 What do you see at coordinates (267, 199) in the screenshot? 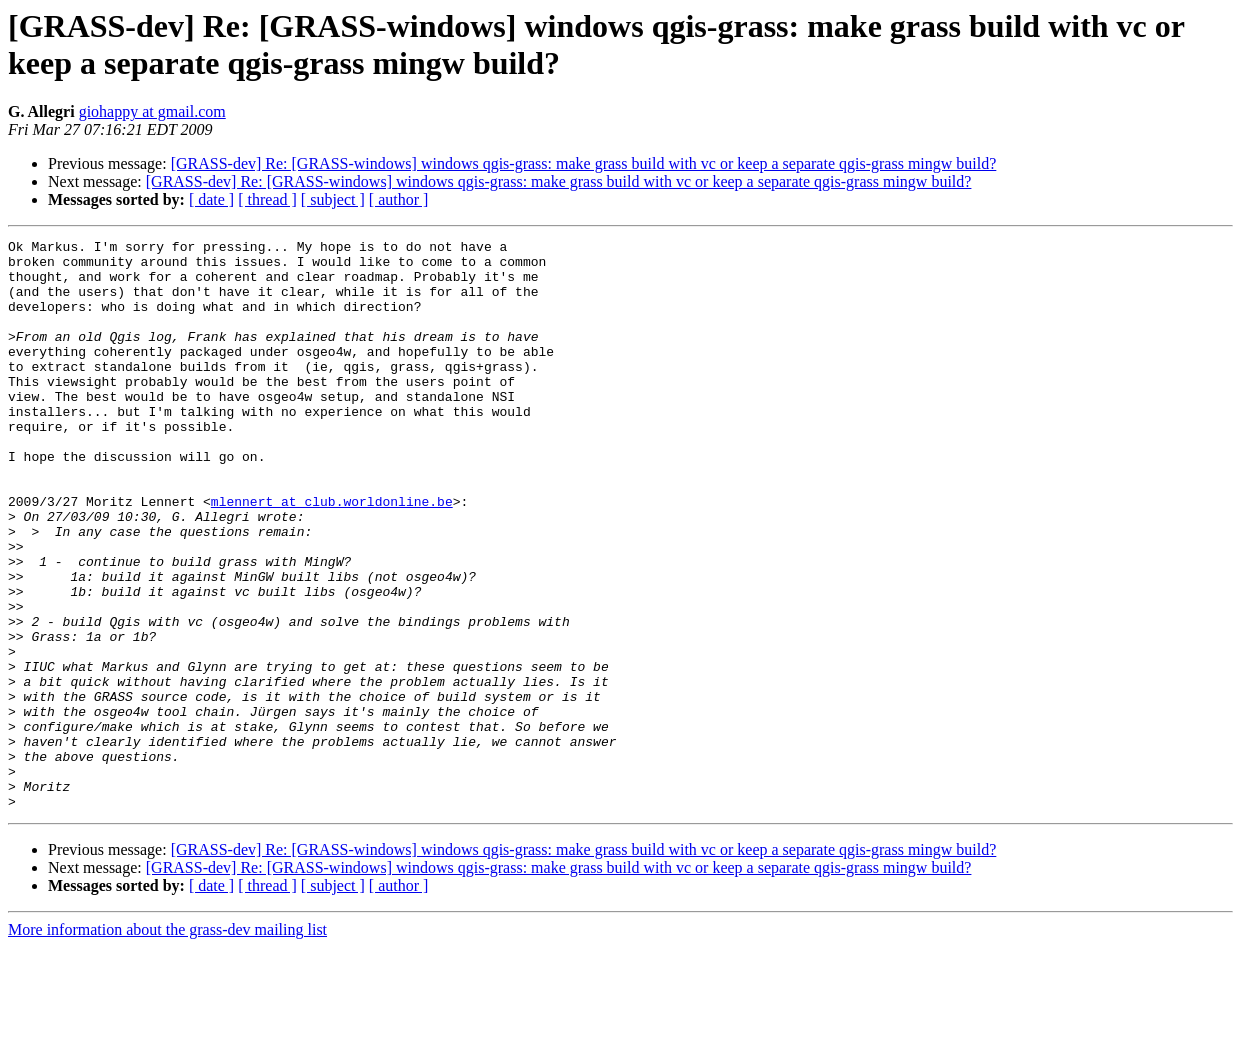
I see `[ thread ]` at bounding box center [267, 199].